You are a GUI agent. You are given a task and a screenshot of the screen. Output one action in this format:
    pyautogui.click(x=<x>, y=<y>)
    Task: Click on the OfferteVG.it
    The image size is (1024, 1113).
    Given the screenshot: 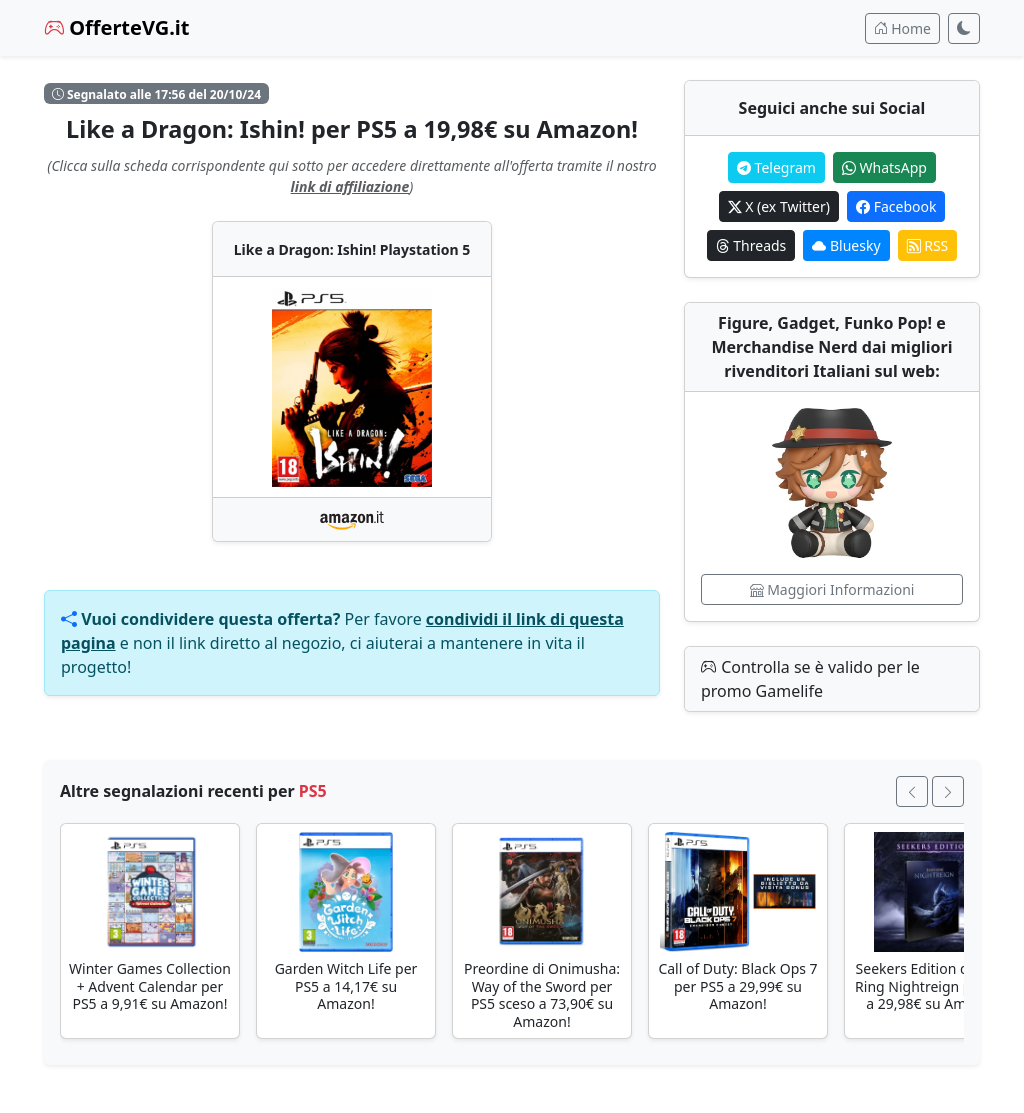 What is the action you would take?
    pyautogui.click(x=117, y=27)
    